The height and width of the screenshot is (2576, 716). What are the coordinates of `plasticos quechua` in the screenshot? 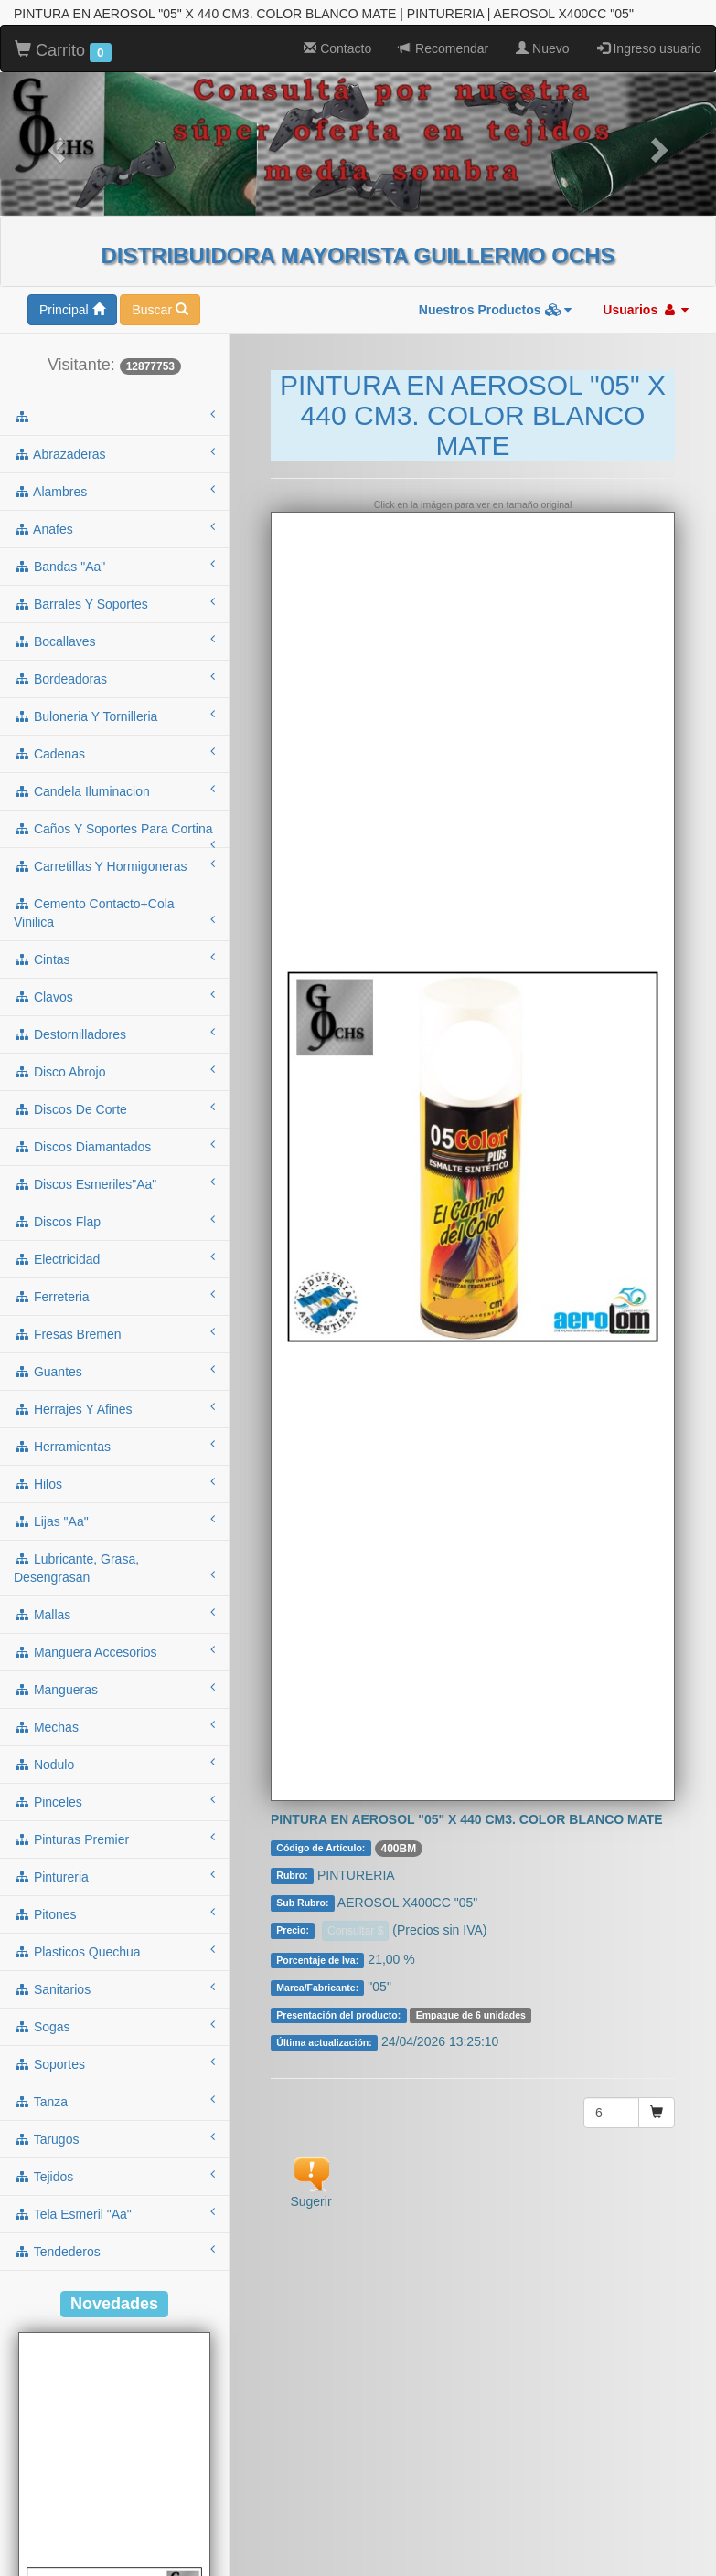 It's located at (114, 1901).